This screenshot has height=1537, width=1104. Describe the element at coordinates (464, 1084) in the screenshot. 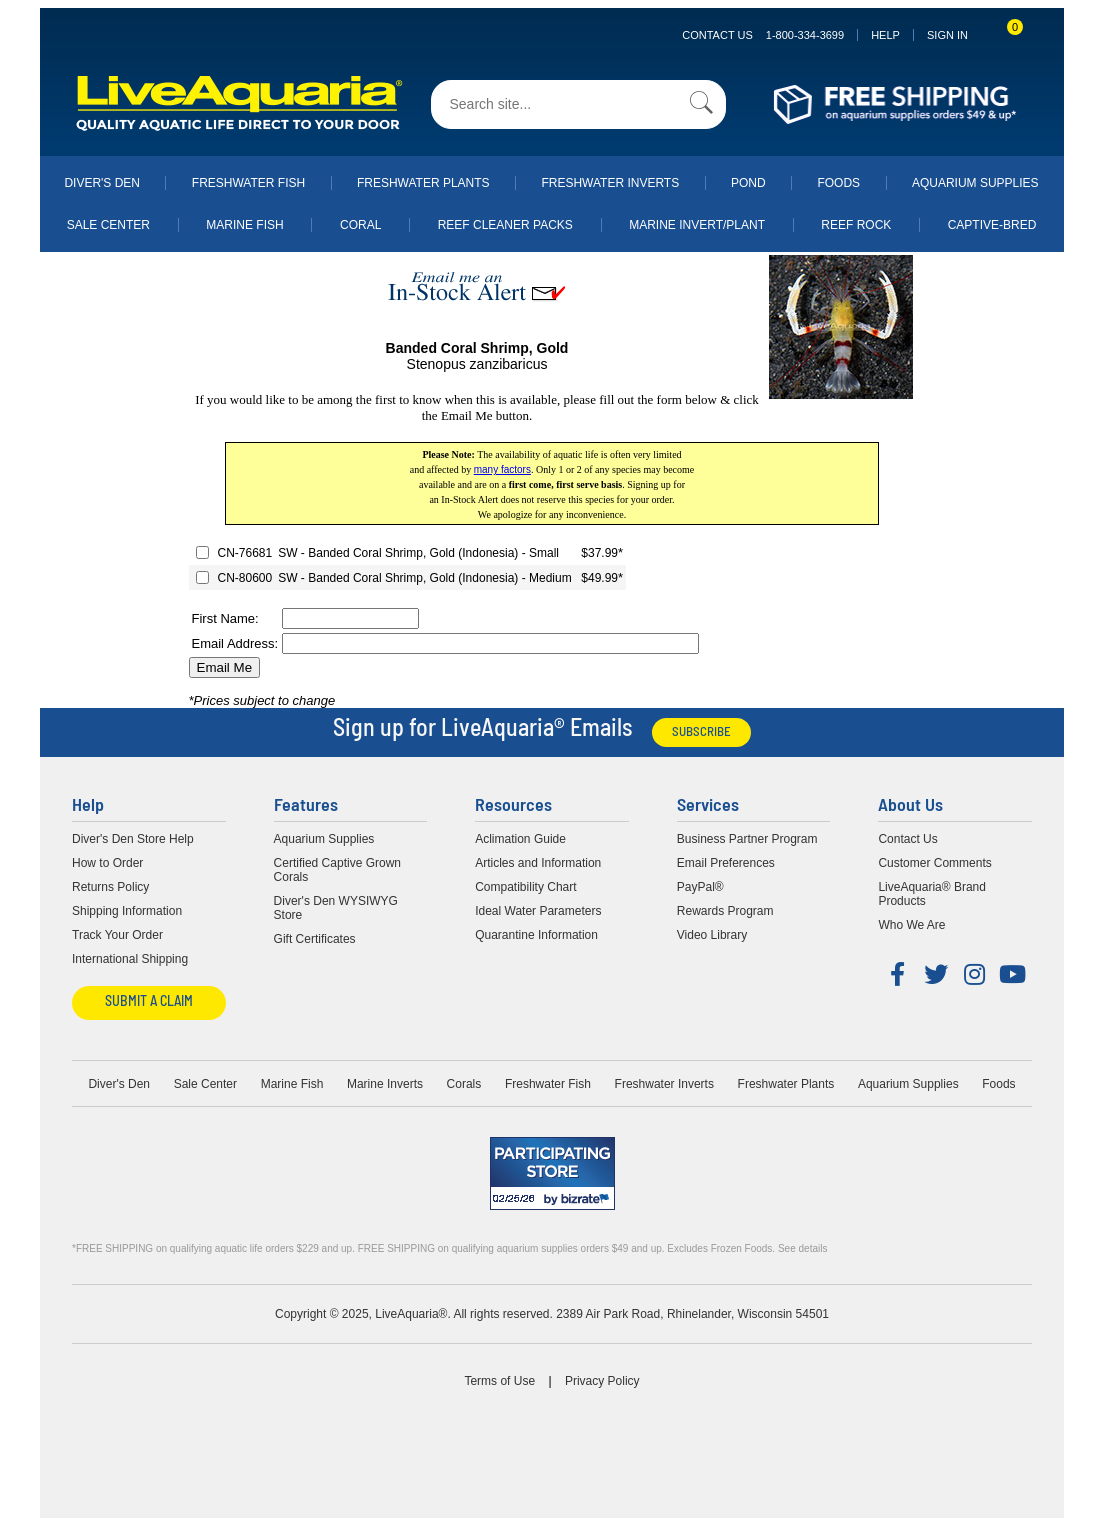

I see `Corals` at that location.